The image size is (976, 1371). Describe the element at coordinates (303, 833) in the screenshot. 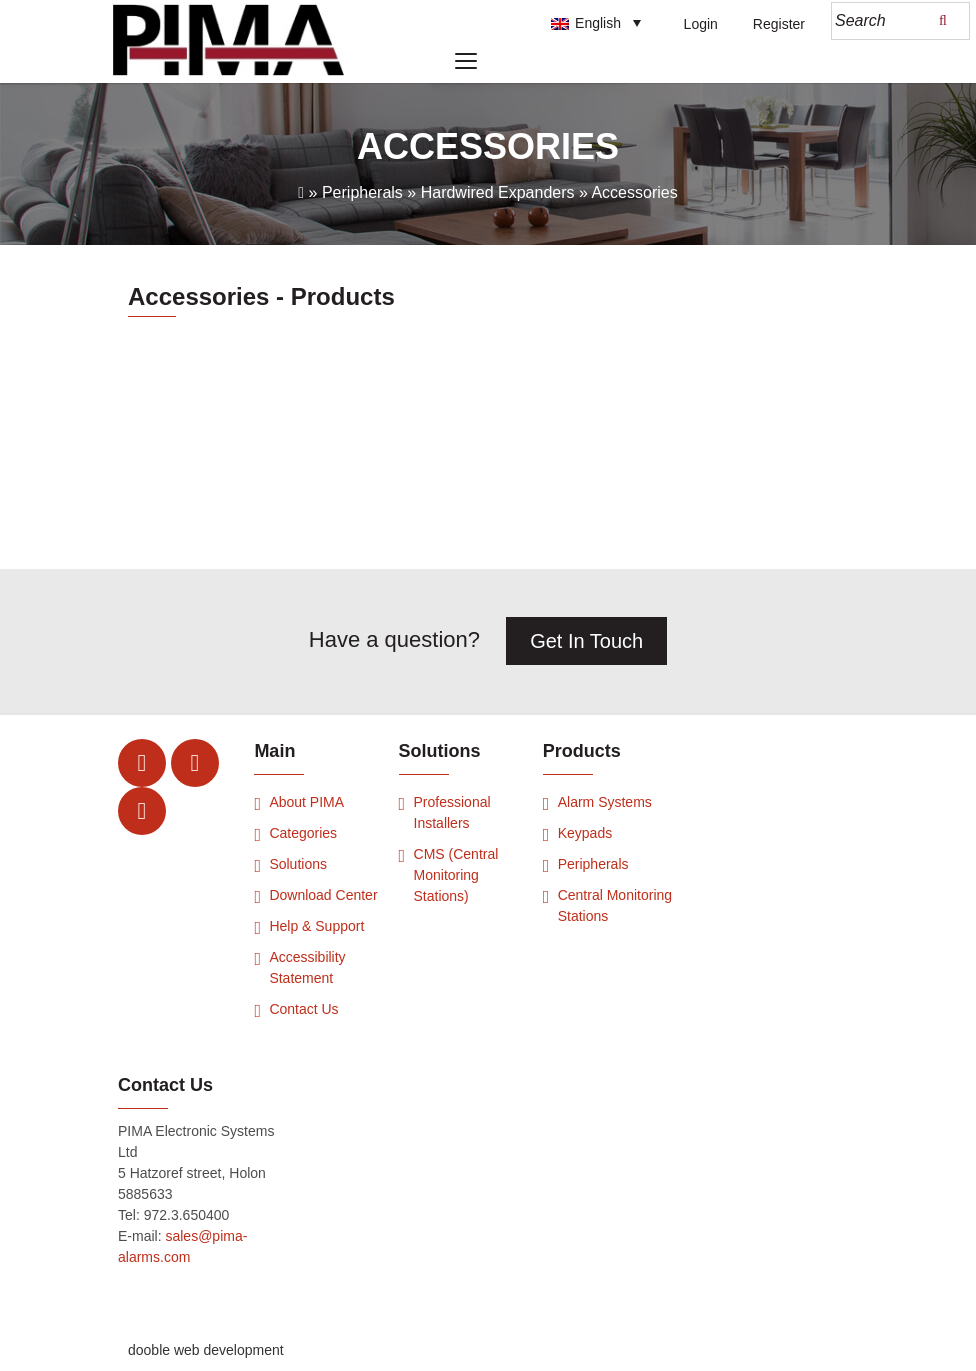

I see `Categories` at that location.